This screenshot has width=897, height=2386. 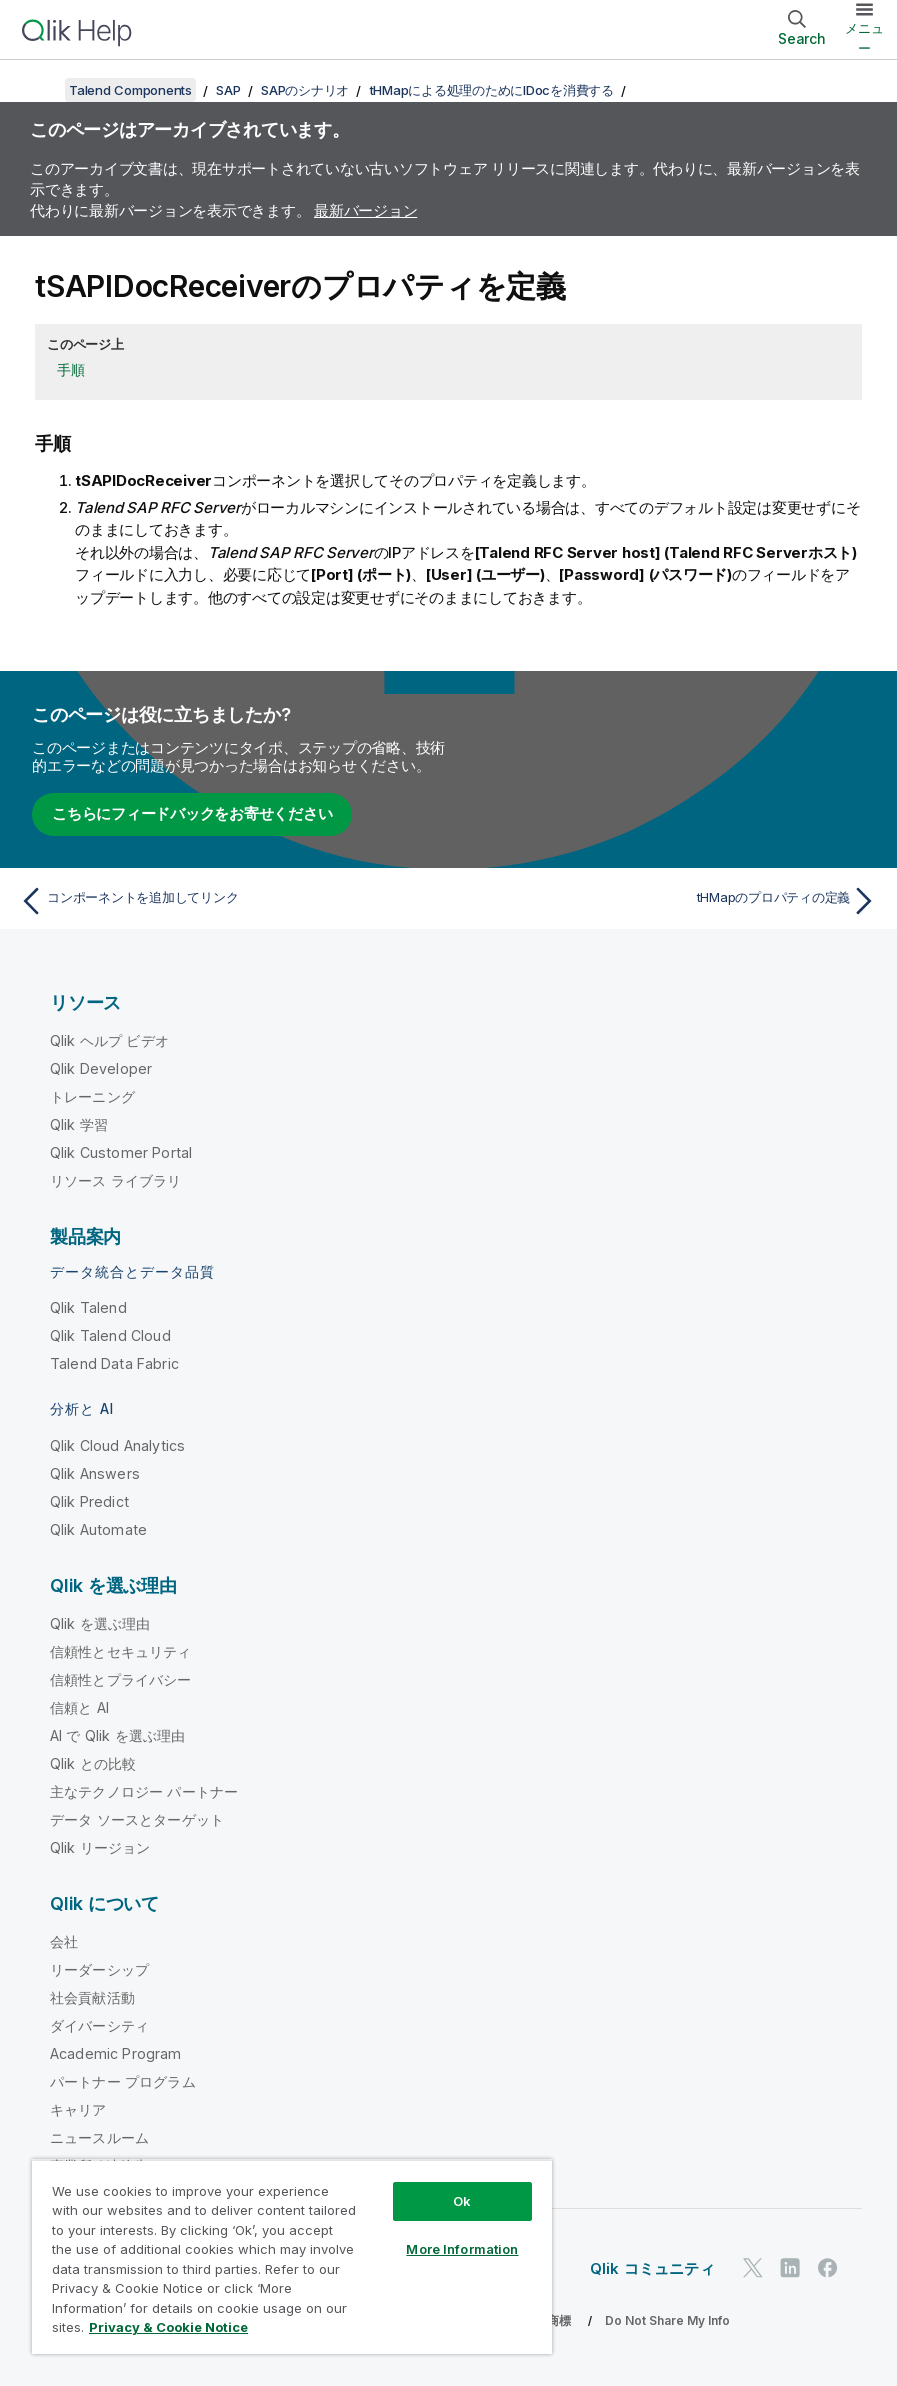 What do you see at coordinates (130, 90) in the screenshot?
I see `Talend Components` at bounding box center [130, 90].